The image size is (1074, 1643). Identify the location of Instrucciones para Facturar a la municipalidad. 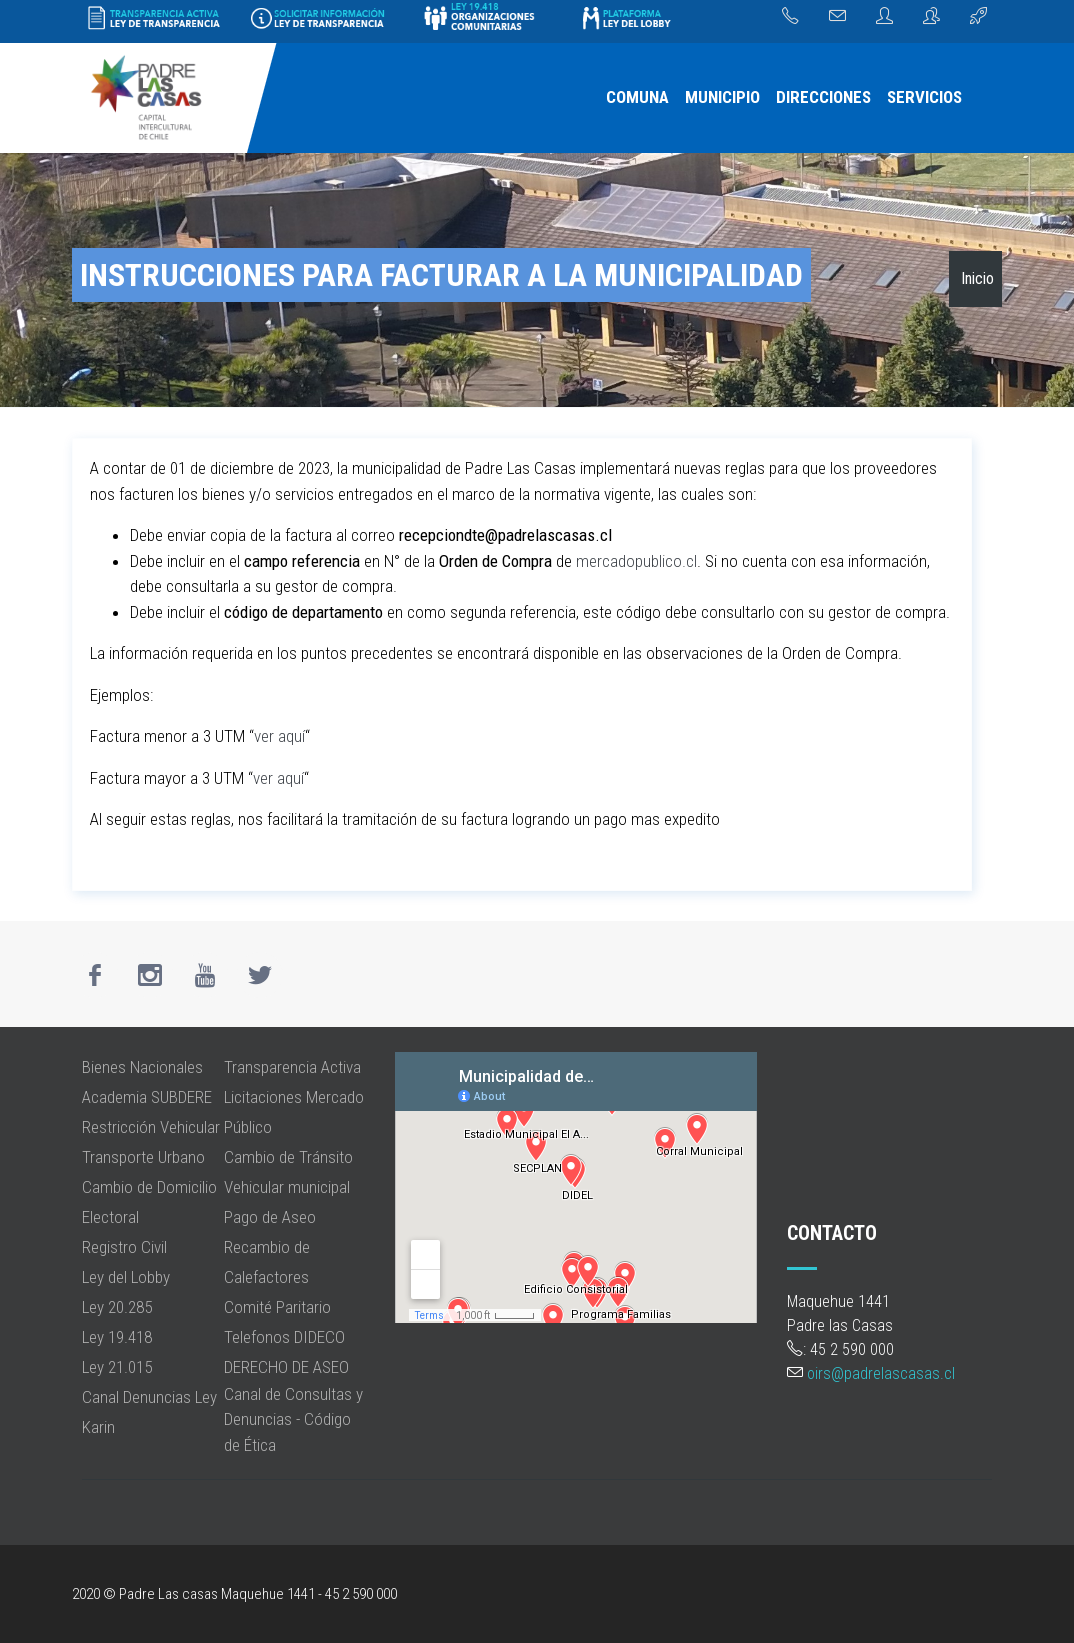
(441, 275).